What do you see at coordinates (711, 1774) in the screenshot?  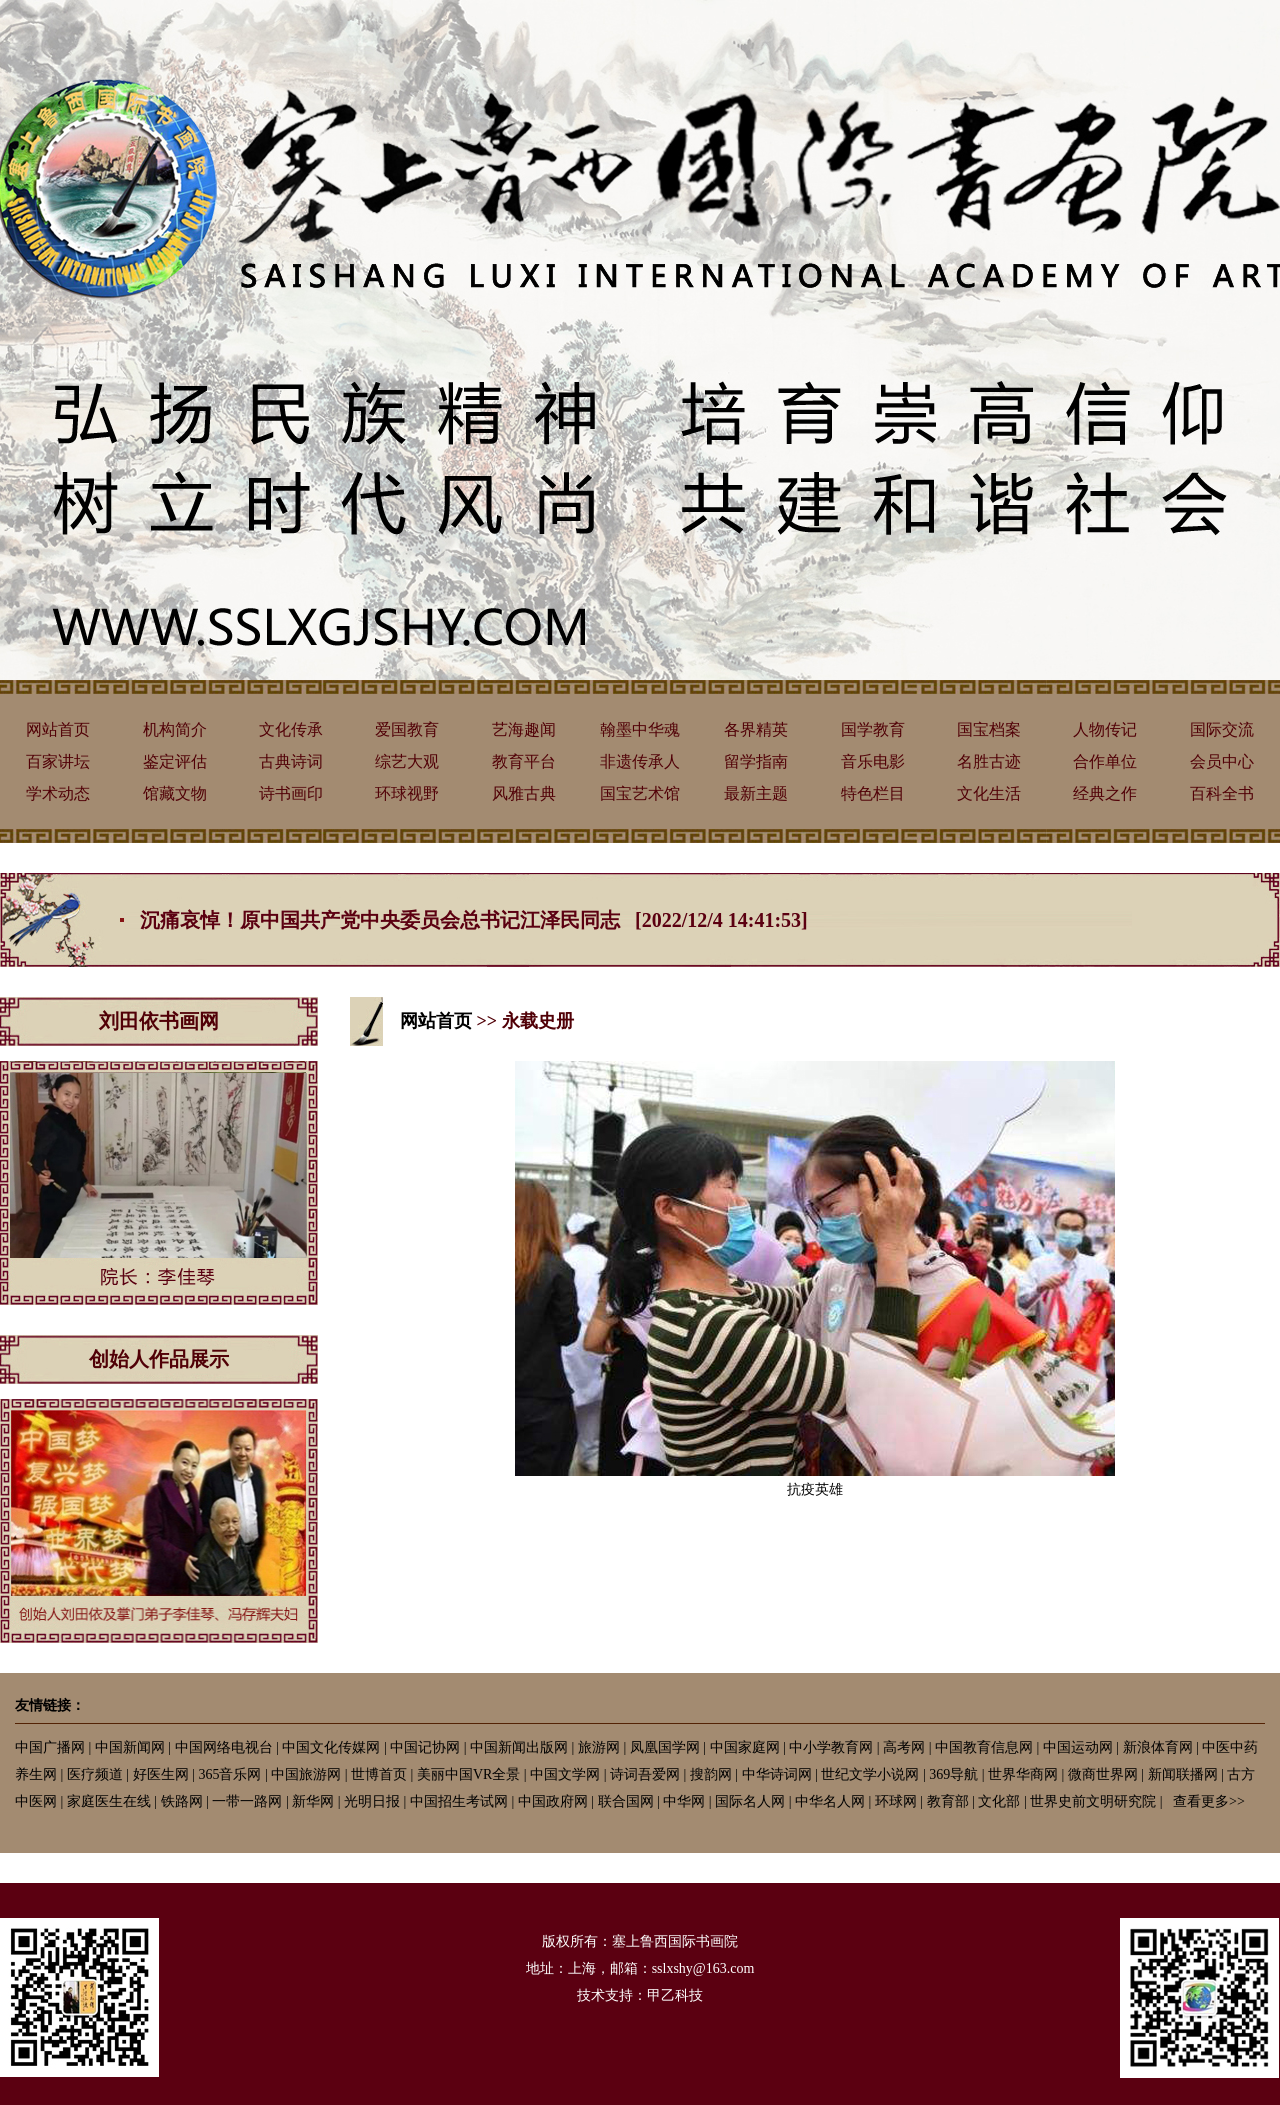 I see `搜韵网` at bounding box center [711, 1774].